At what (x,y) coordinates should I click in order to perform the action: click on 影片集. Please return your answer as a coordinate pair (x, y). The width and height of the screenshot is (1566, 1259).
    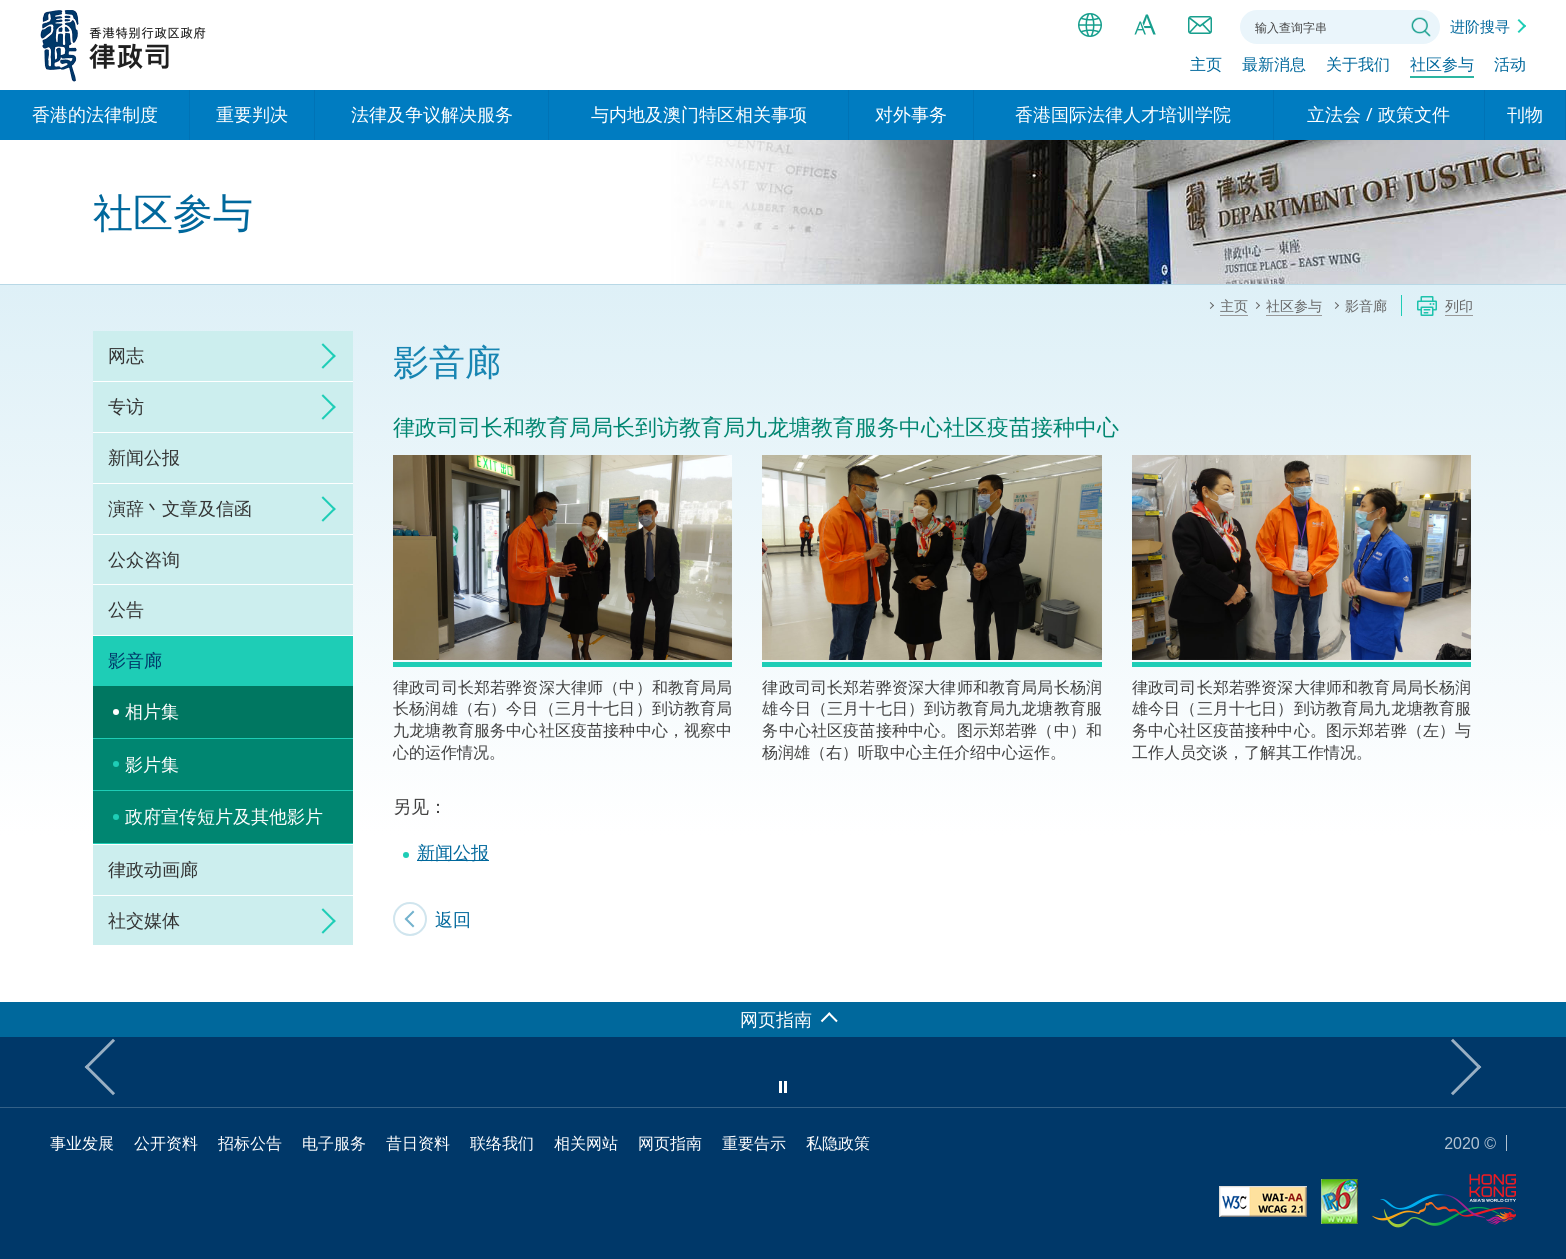
    Looking at the image, I should click on (152, 764).